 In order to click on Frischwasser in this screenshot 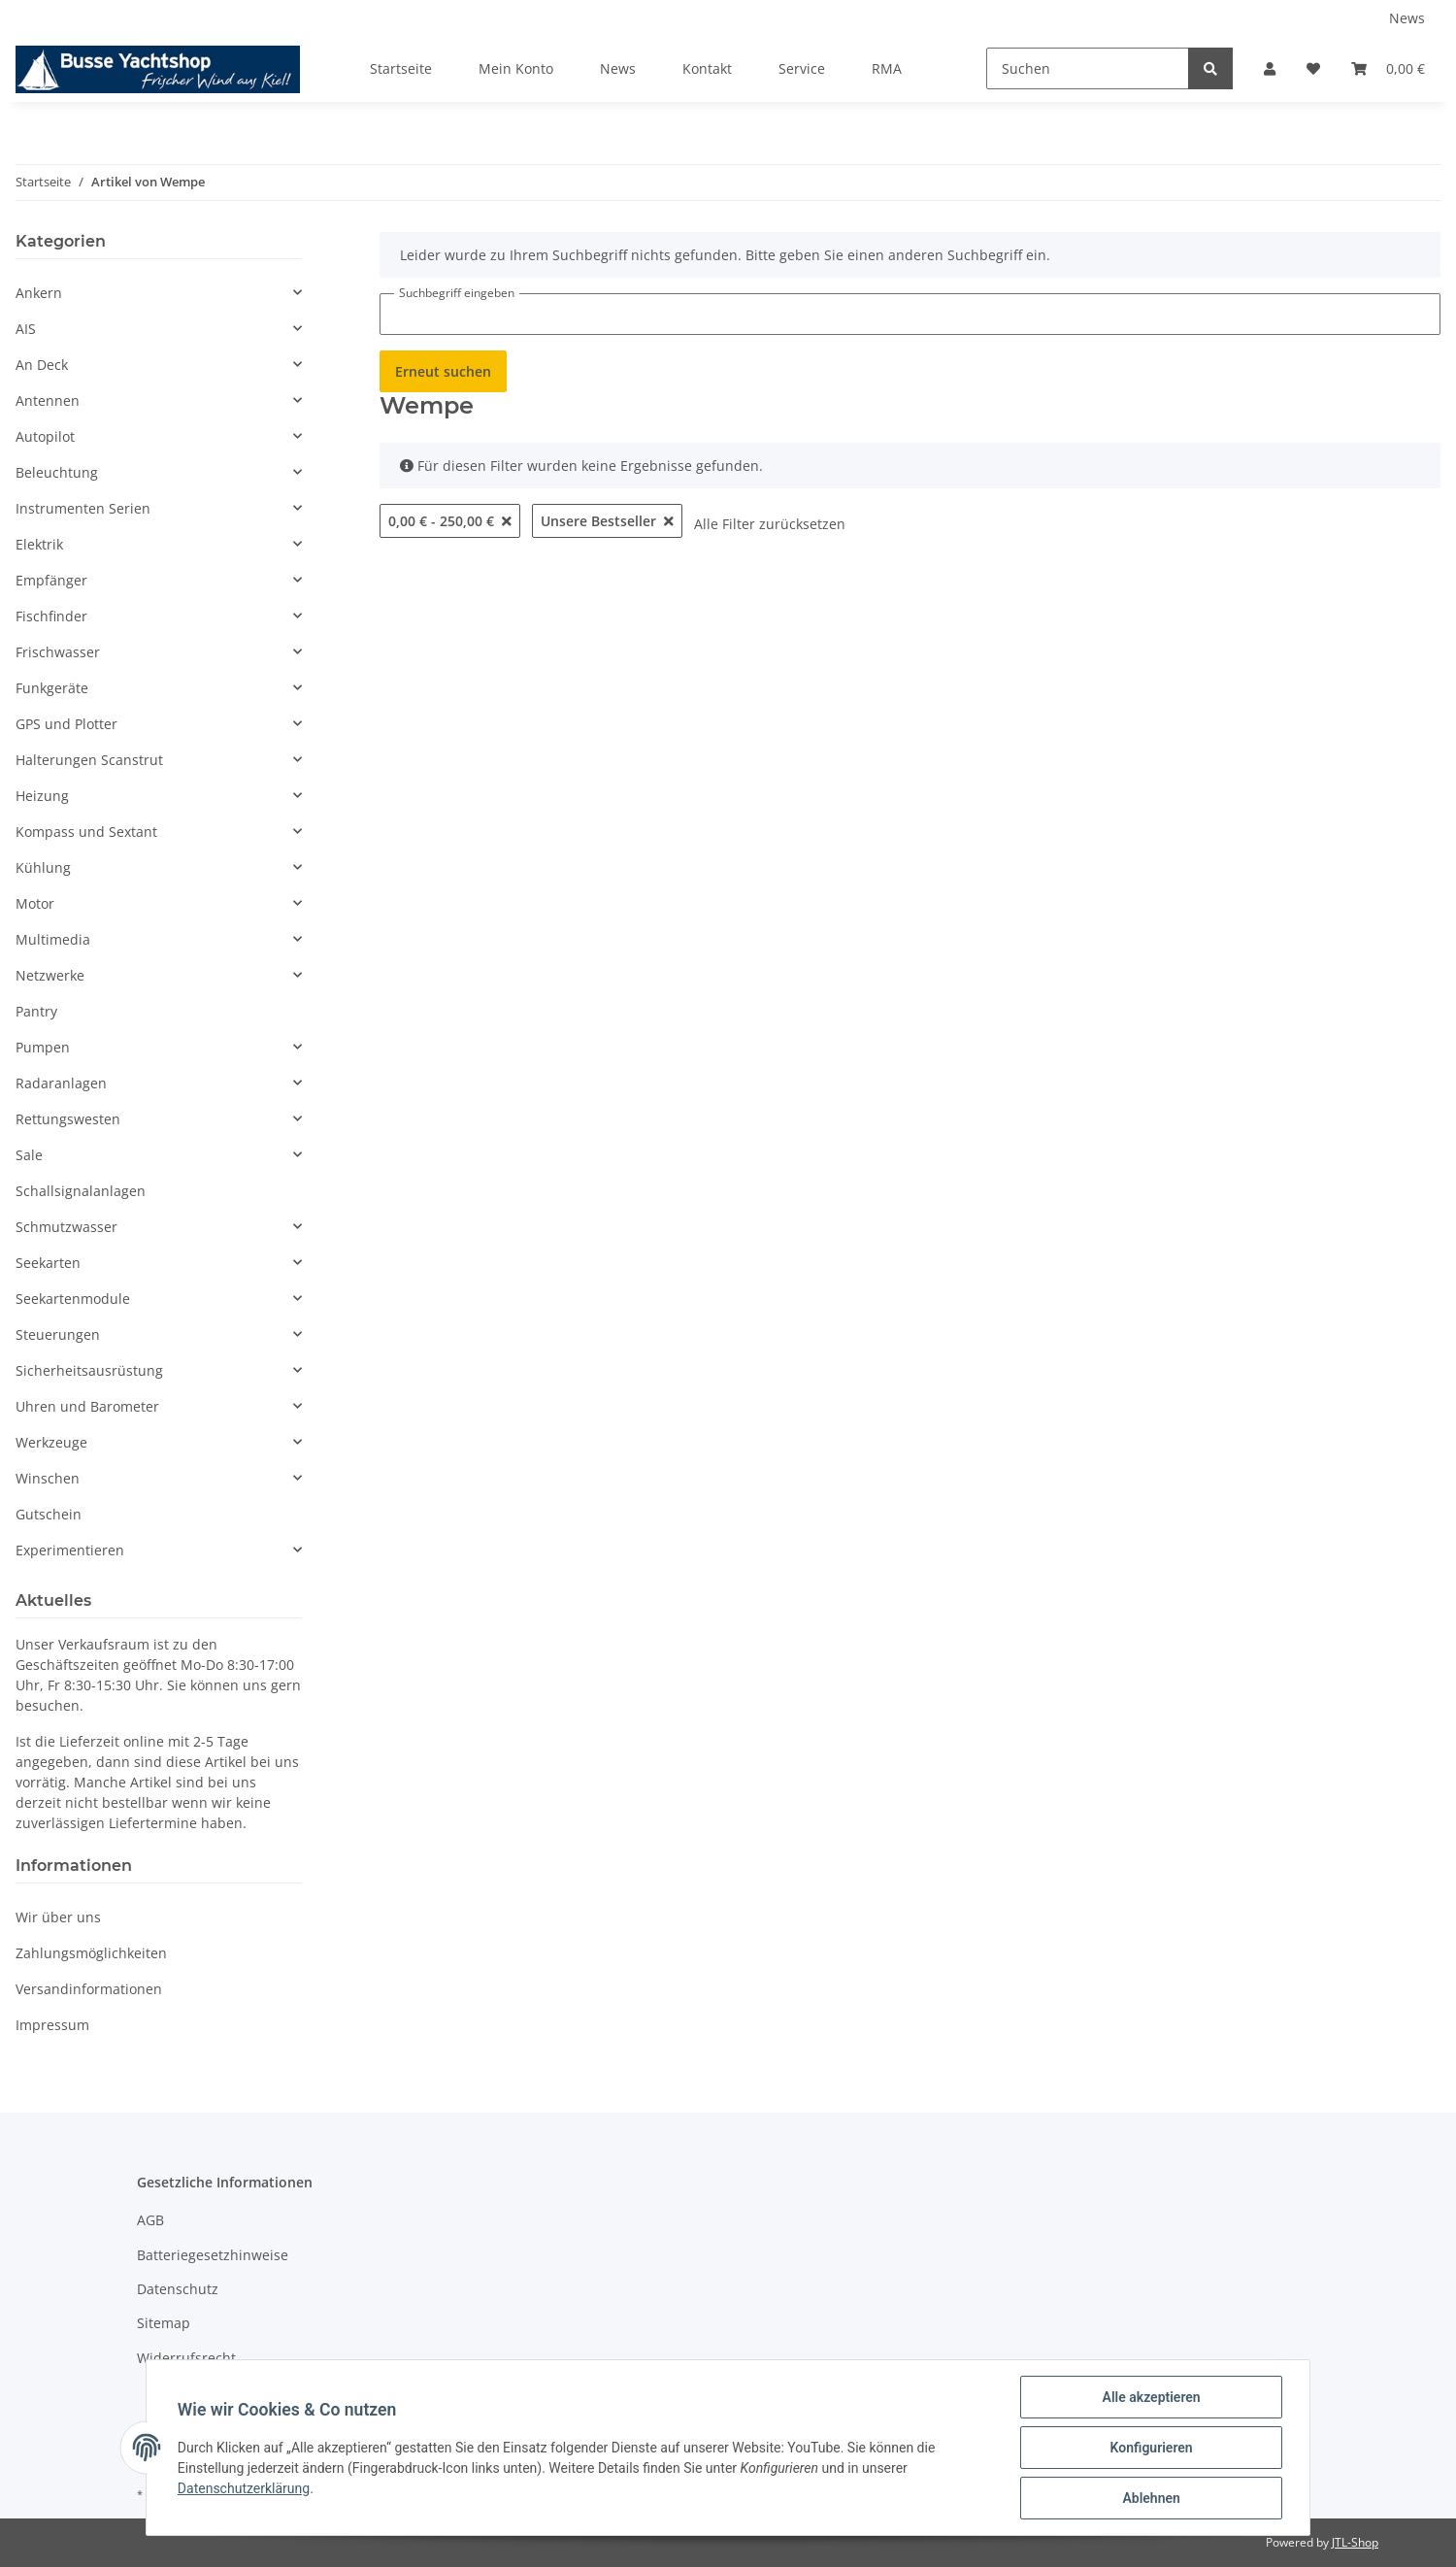, I will do `click(58, 652)`.